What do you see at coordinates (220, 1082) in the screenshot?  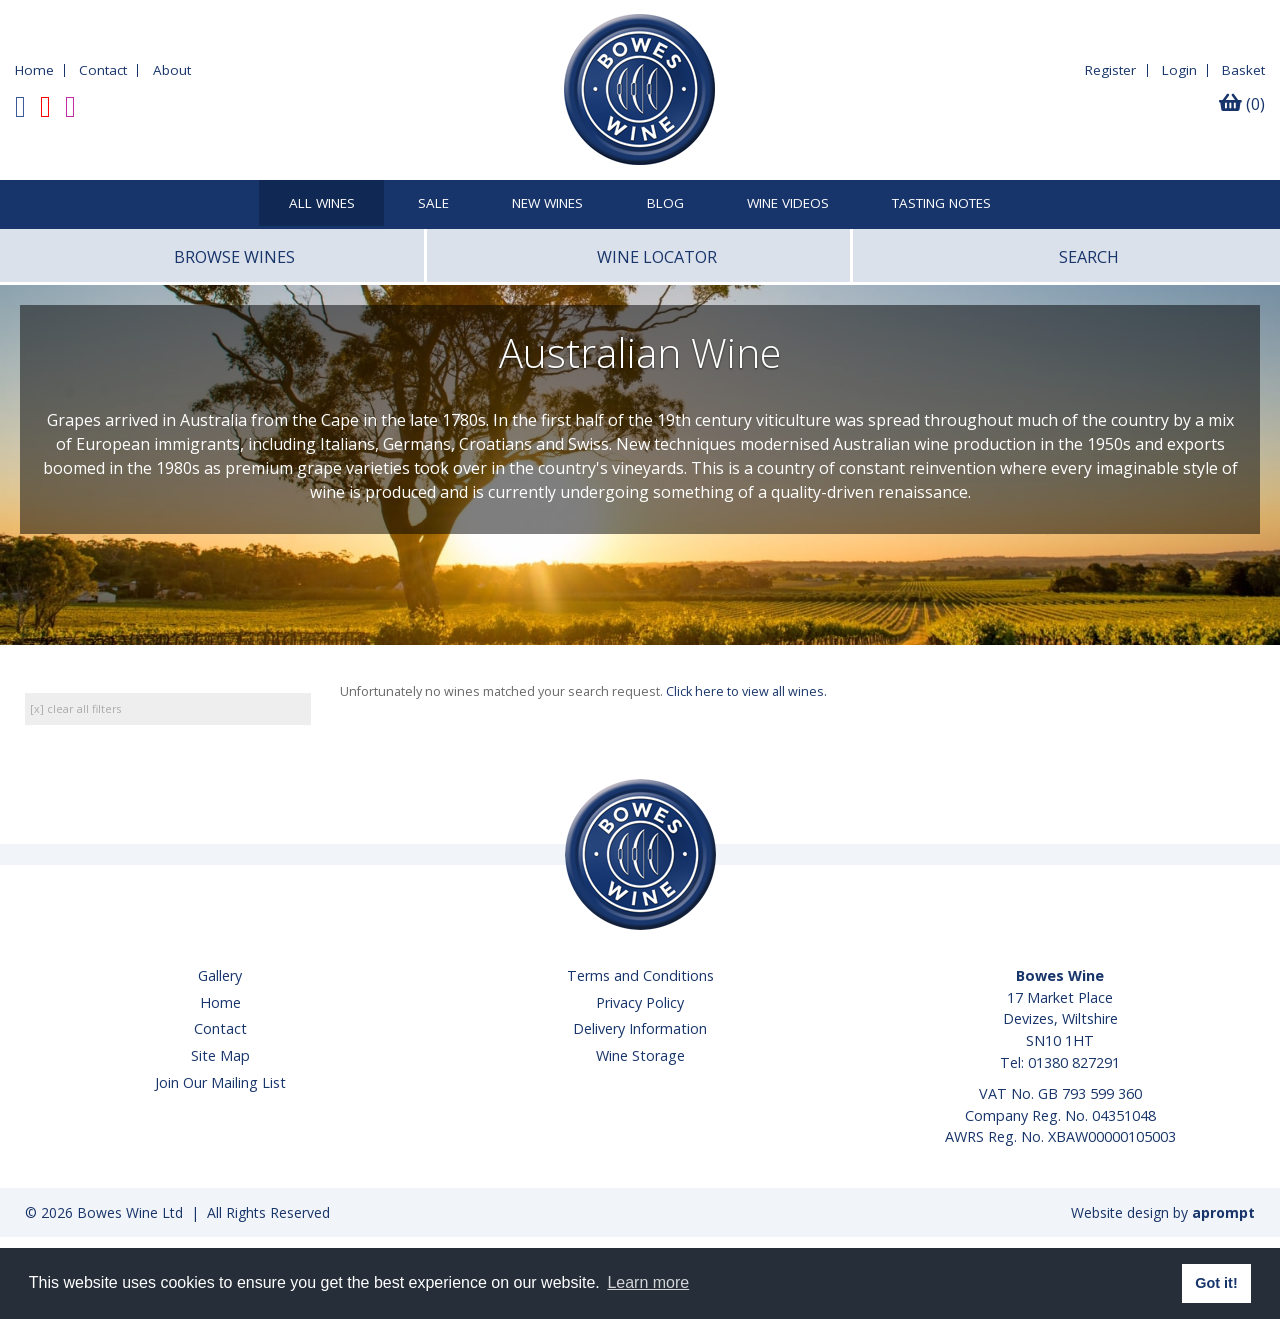 I see `Join Our Mailing List` at bounding box center [220, 1082].